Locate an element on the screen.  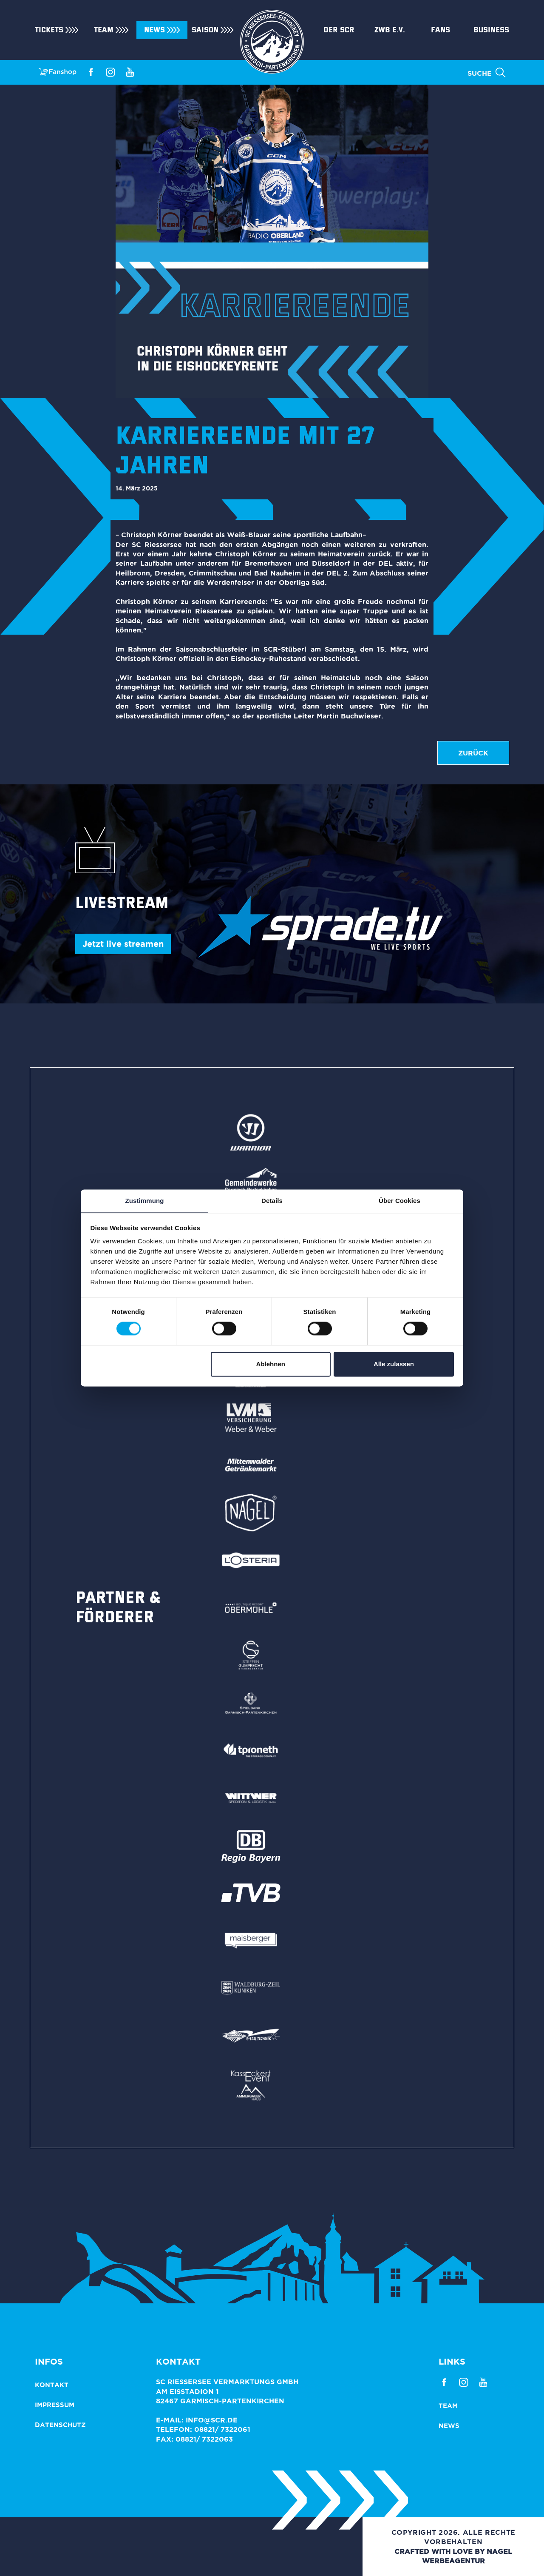
Der SCR is located at coordinates (338, 29).